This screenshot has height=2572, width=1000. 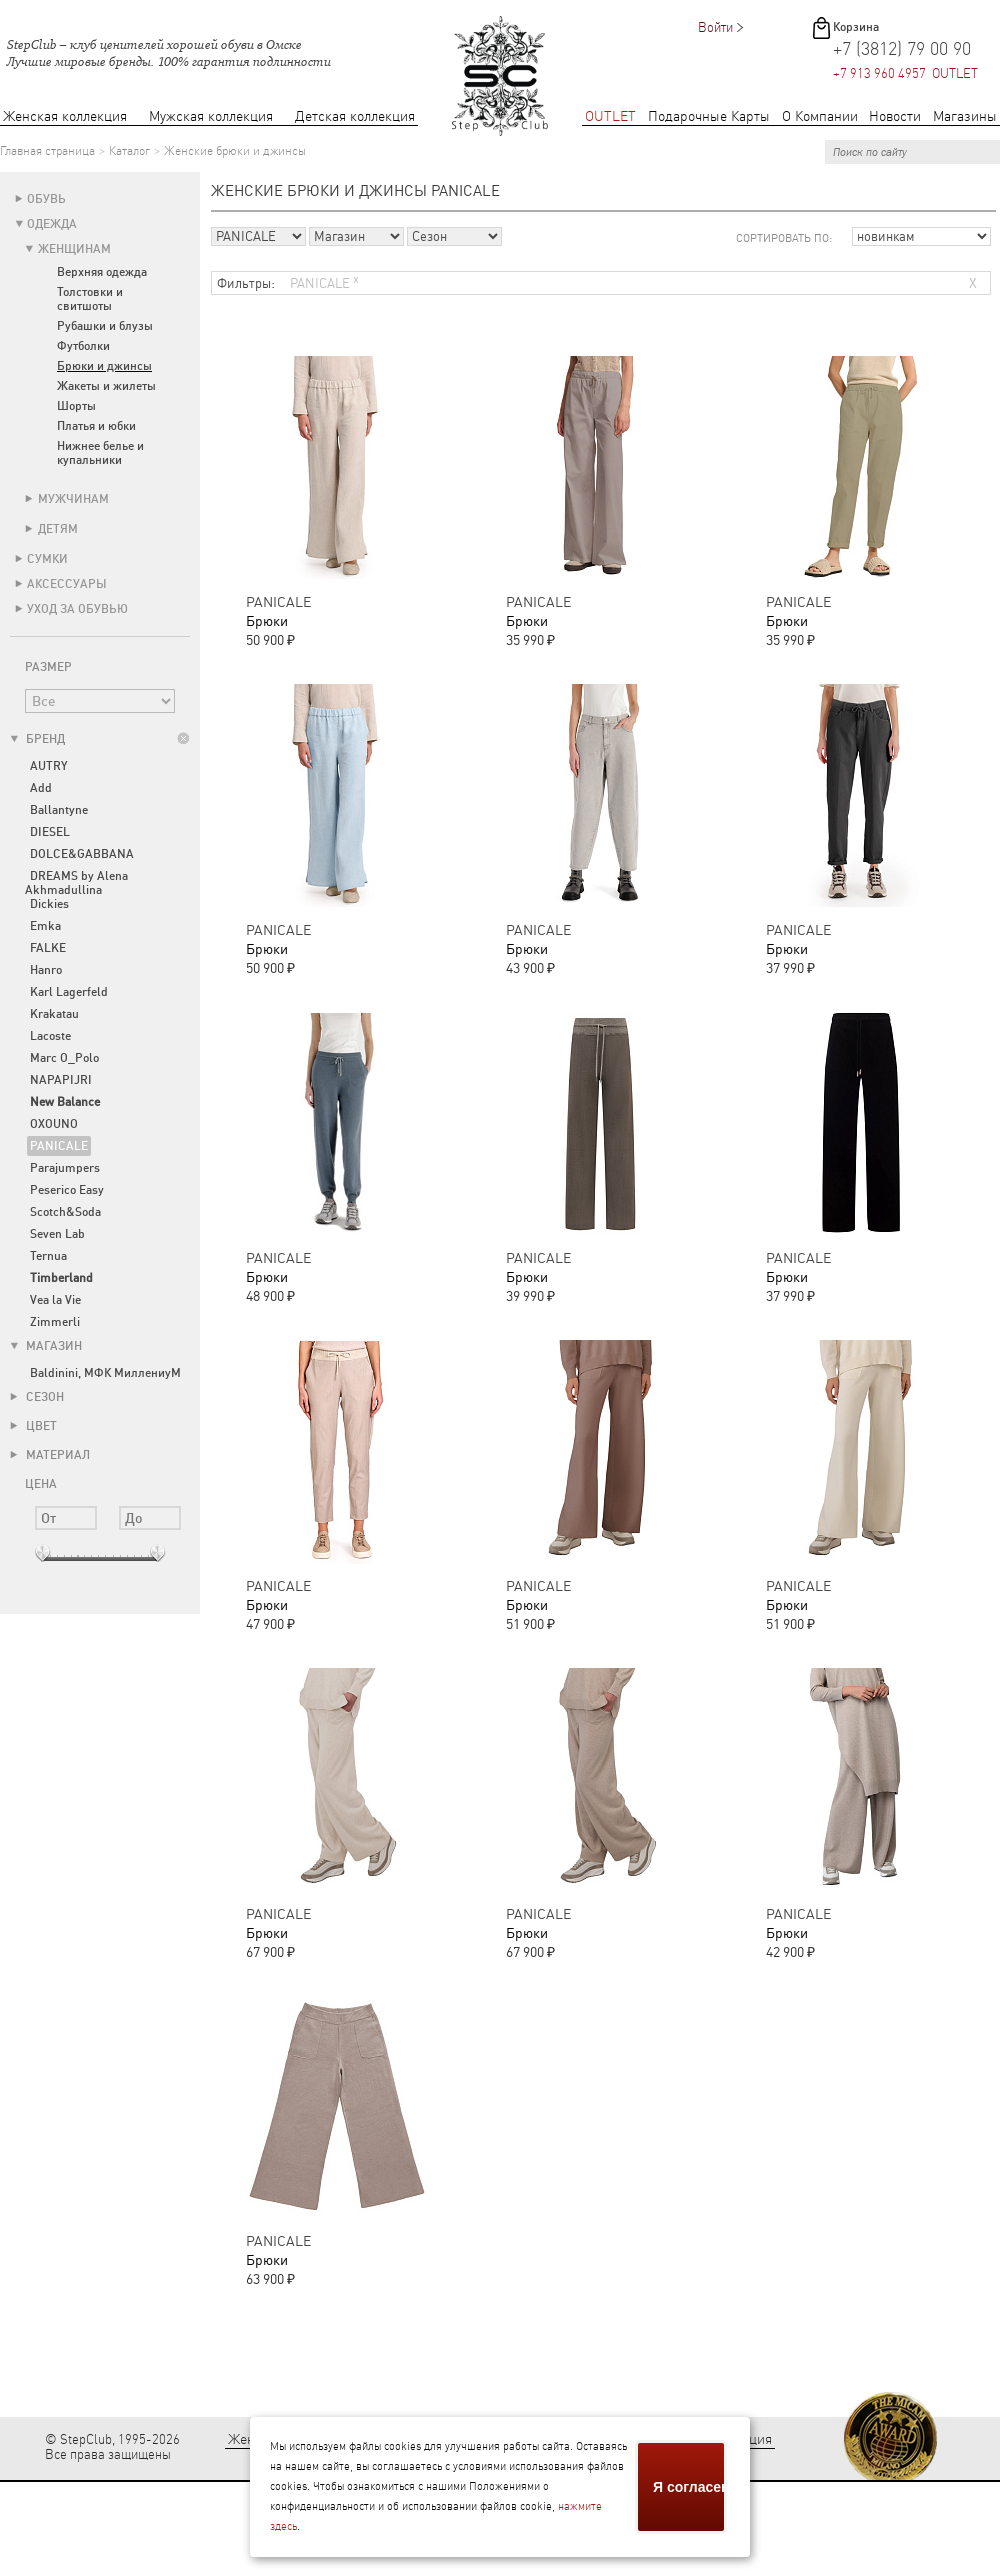 I want to click on Материал, so click(x=50, y=1455).